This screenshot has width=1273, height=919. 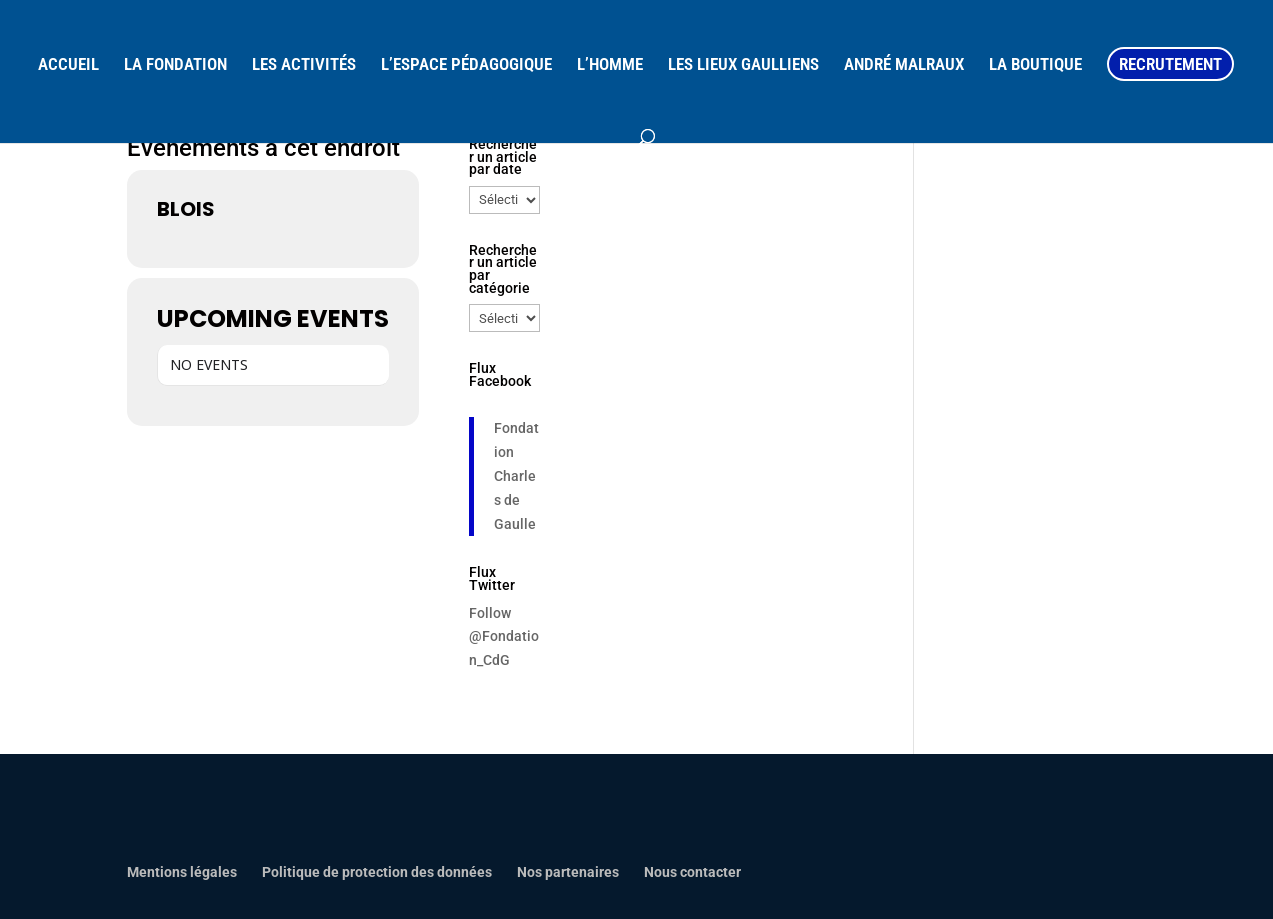 What do you see at coordinates (904, 65) in the screenshot?
I see `ANDRÉ MALRAUX` at bounding box center [904, 65].